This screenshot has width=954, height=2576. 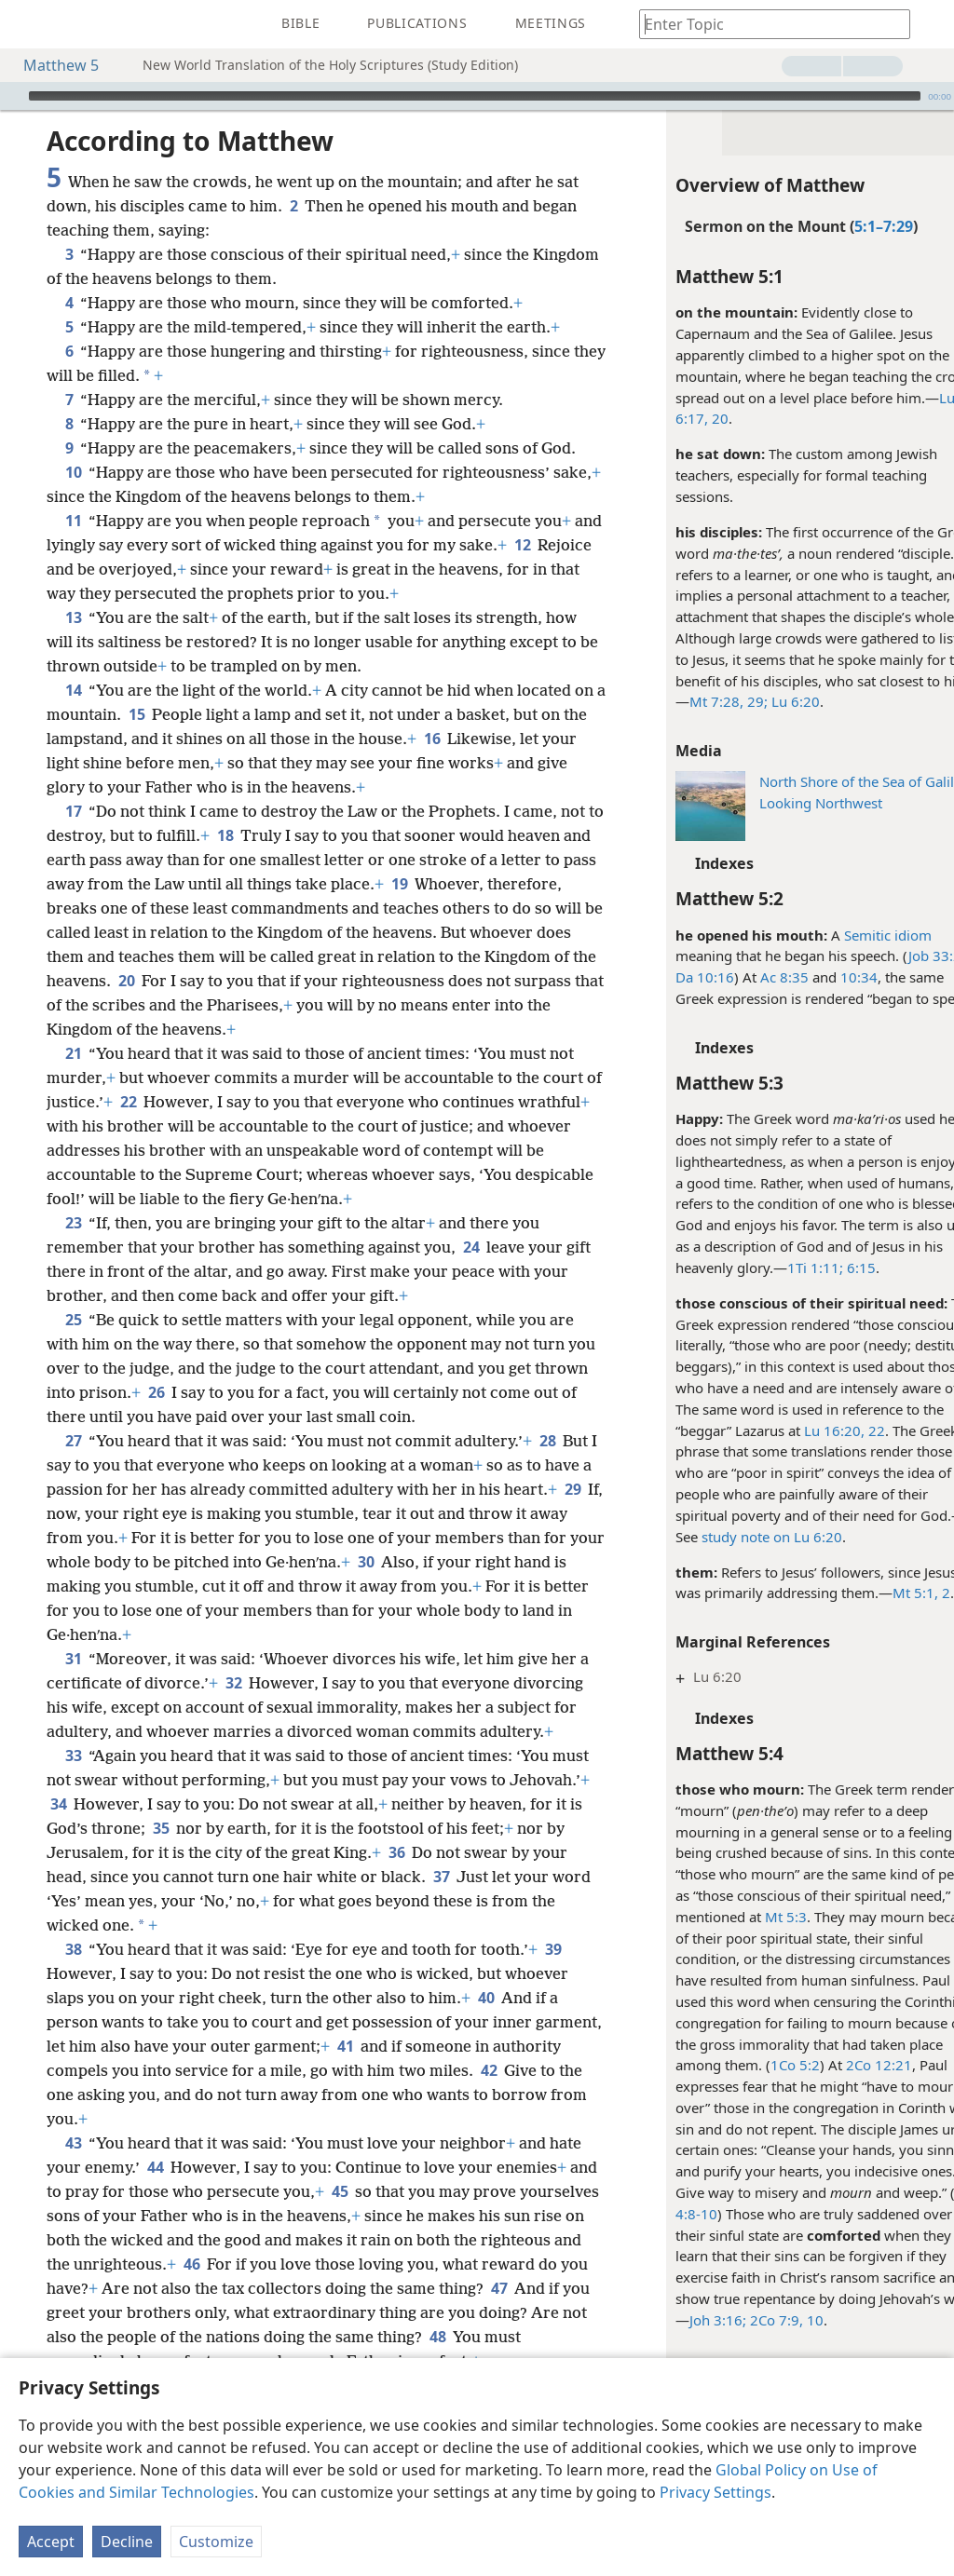 What do you see at coordinates (142, 1852) in the screenshot?
I see `34` at bounding box center [142, 1852].